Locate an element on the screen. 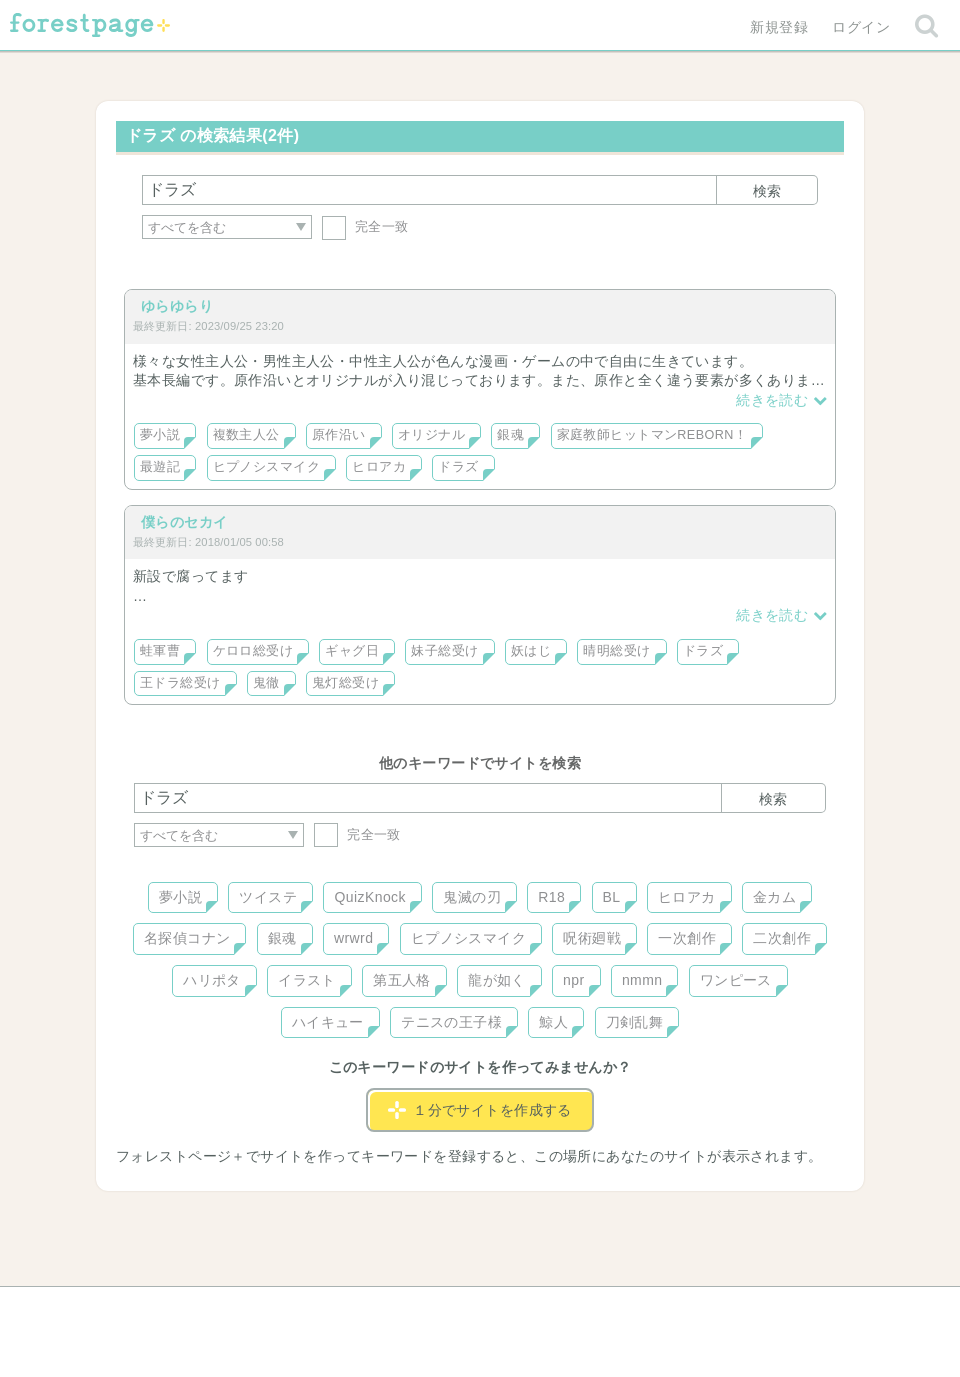 This screenshot has width=960, height=1377. 最遊記 is located at coordinates (160, 467).